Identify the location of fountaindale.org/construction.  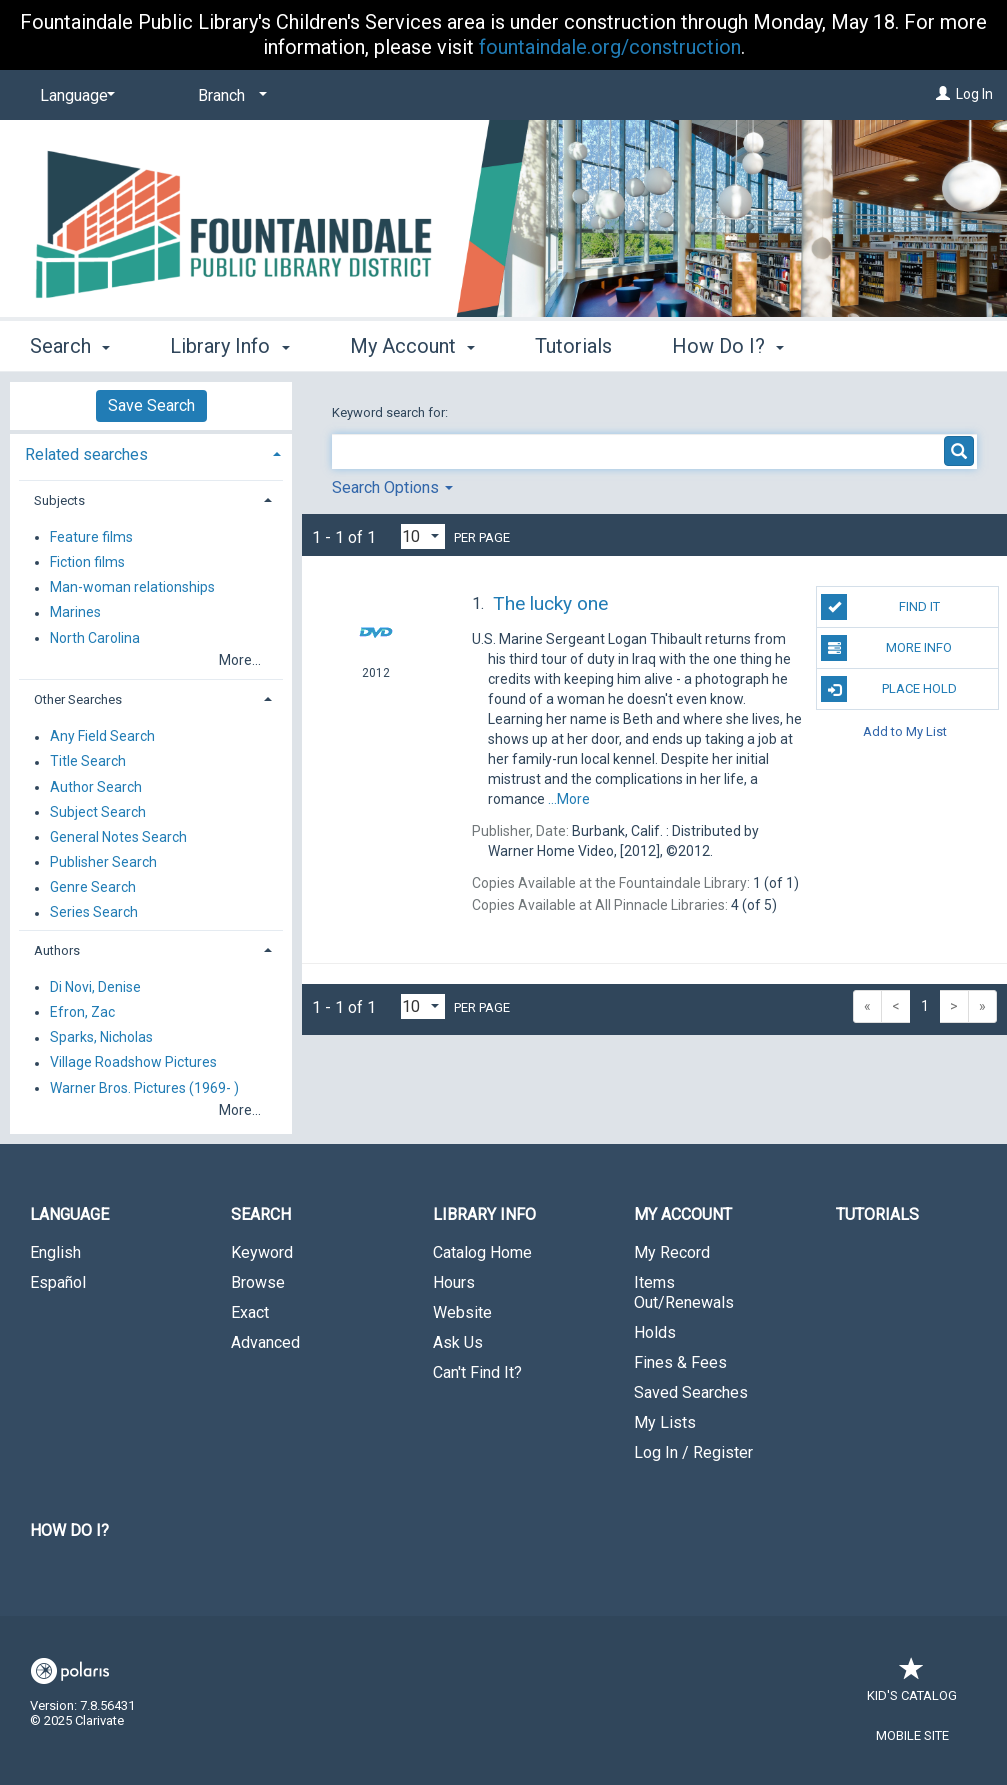
(610, 47).